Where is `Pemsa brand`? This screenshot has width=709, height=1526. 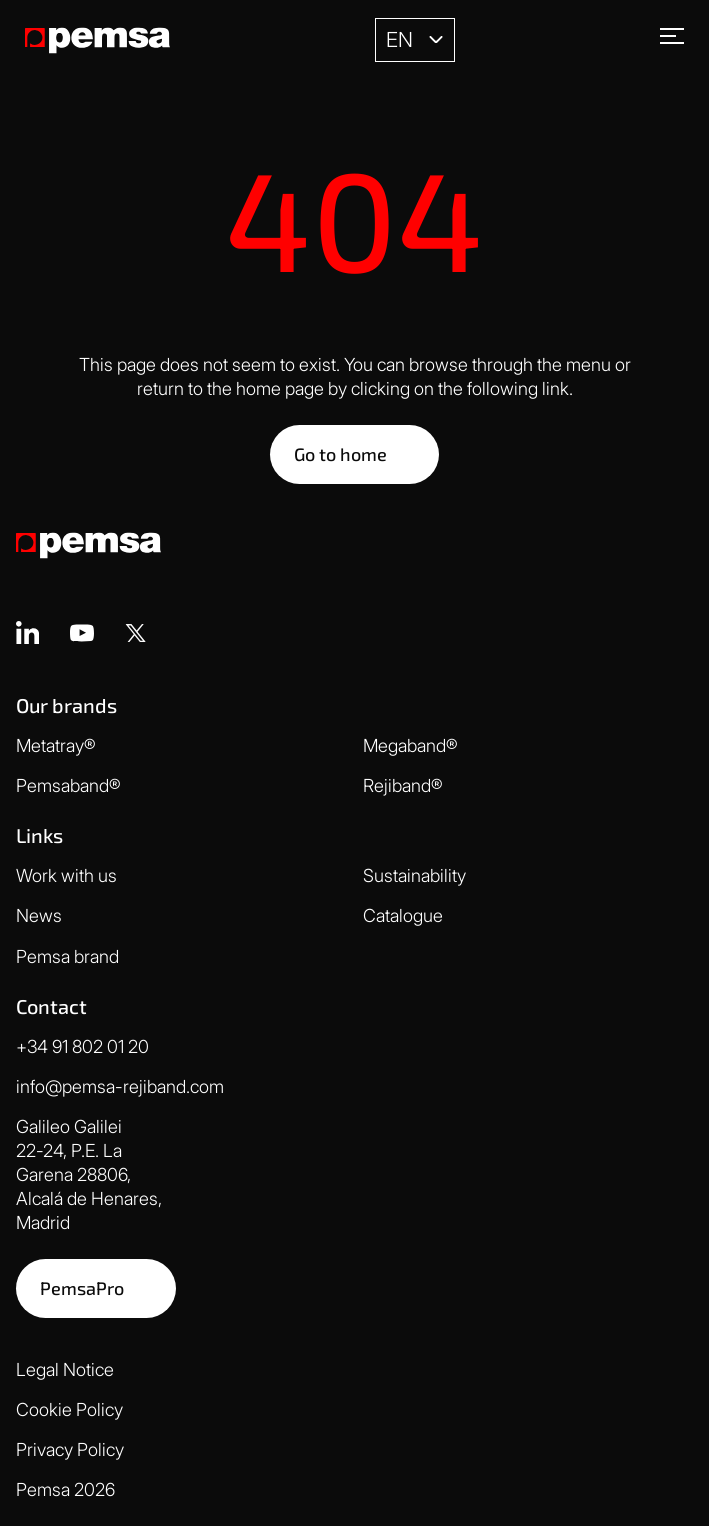 Pemsa brand is located at coordinates (67, 956).